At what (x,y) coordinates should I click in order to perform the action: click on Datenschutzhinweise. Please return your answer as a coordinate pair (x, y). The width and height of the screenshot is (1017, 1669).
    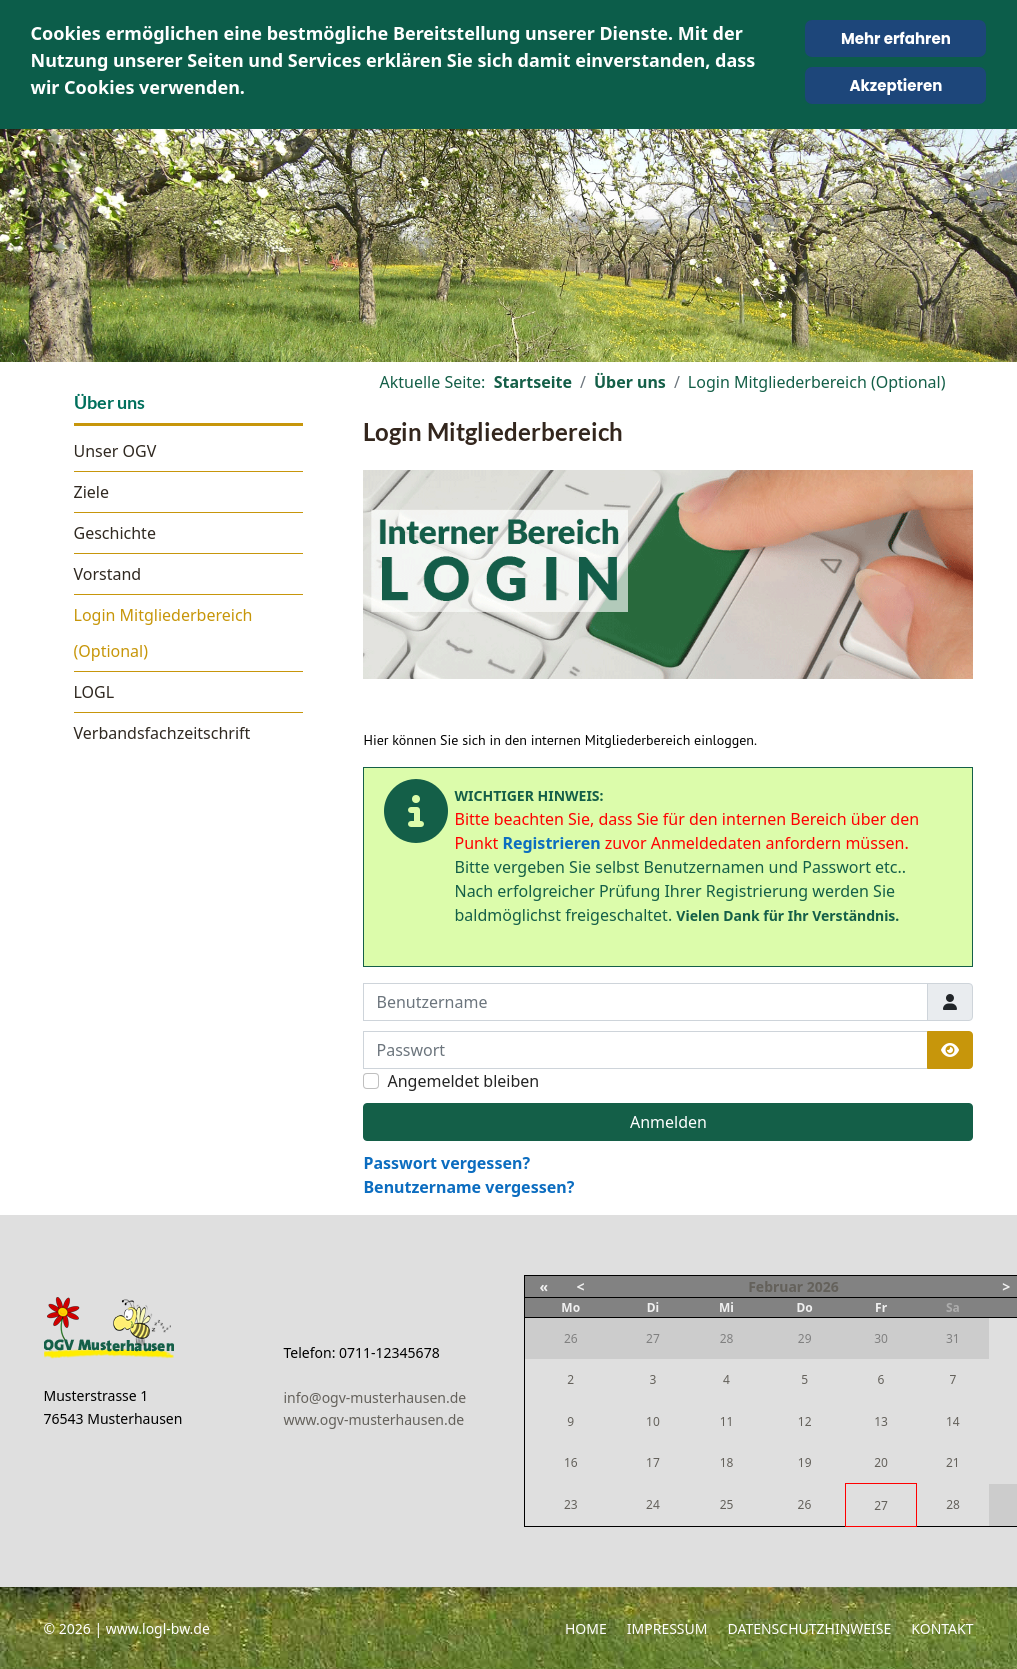
    Looking at the image, I should click on (810, 1628).